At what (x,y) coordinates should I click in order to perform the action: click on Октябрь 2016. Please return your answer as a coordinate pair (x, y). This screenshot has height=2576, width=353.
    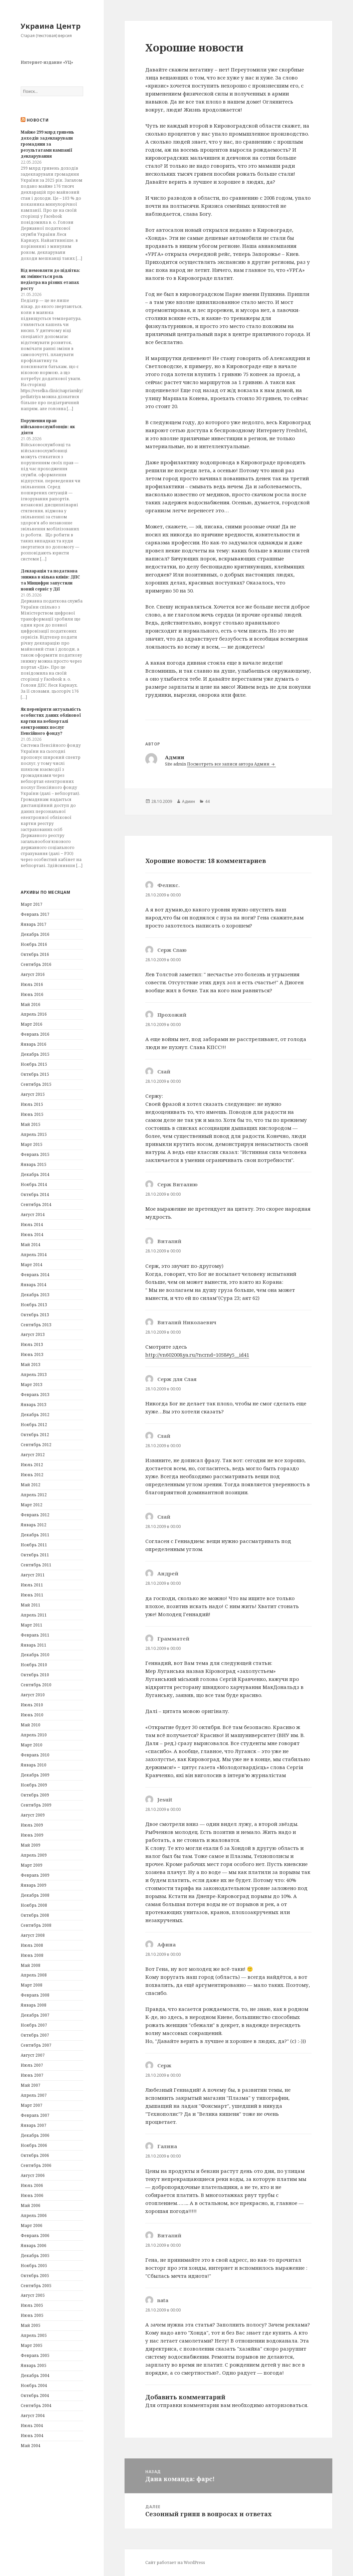
    Looking at the image, I should click on (35, 954).